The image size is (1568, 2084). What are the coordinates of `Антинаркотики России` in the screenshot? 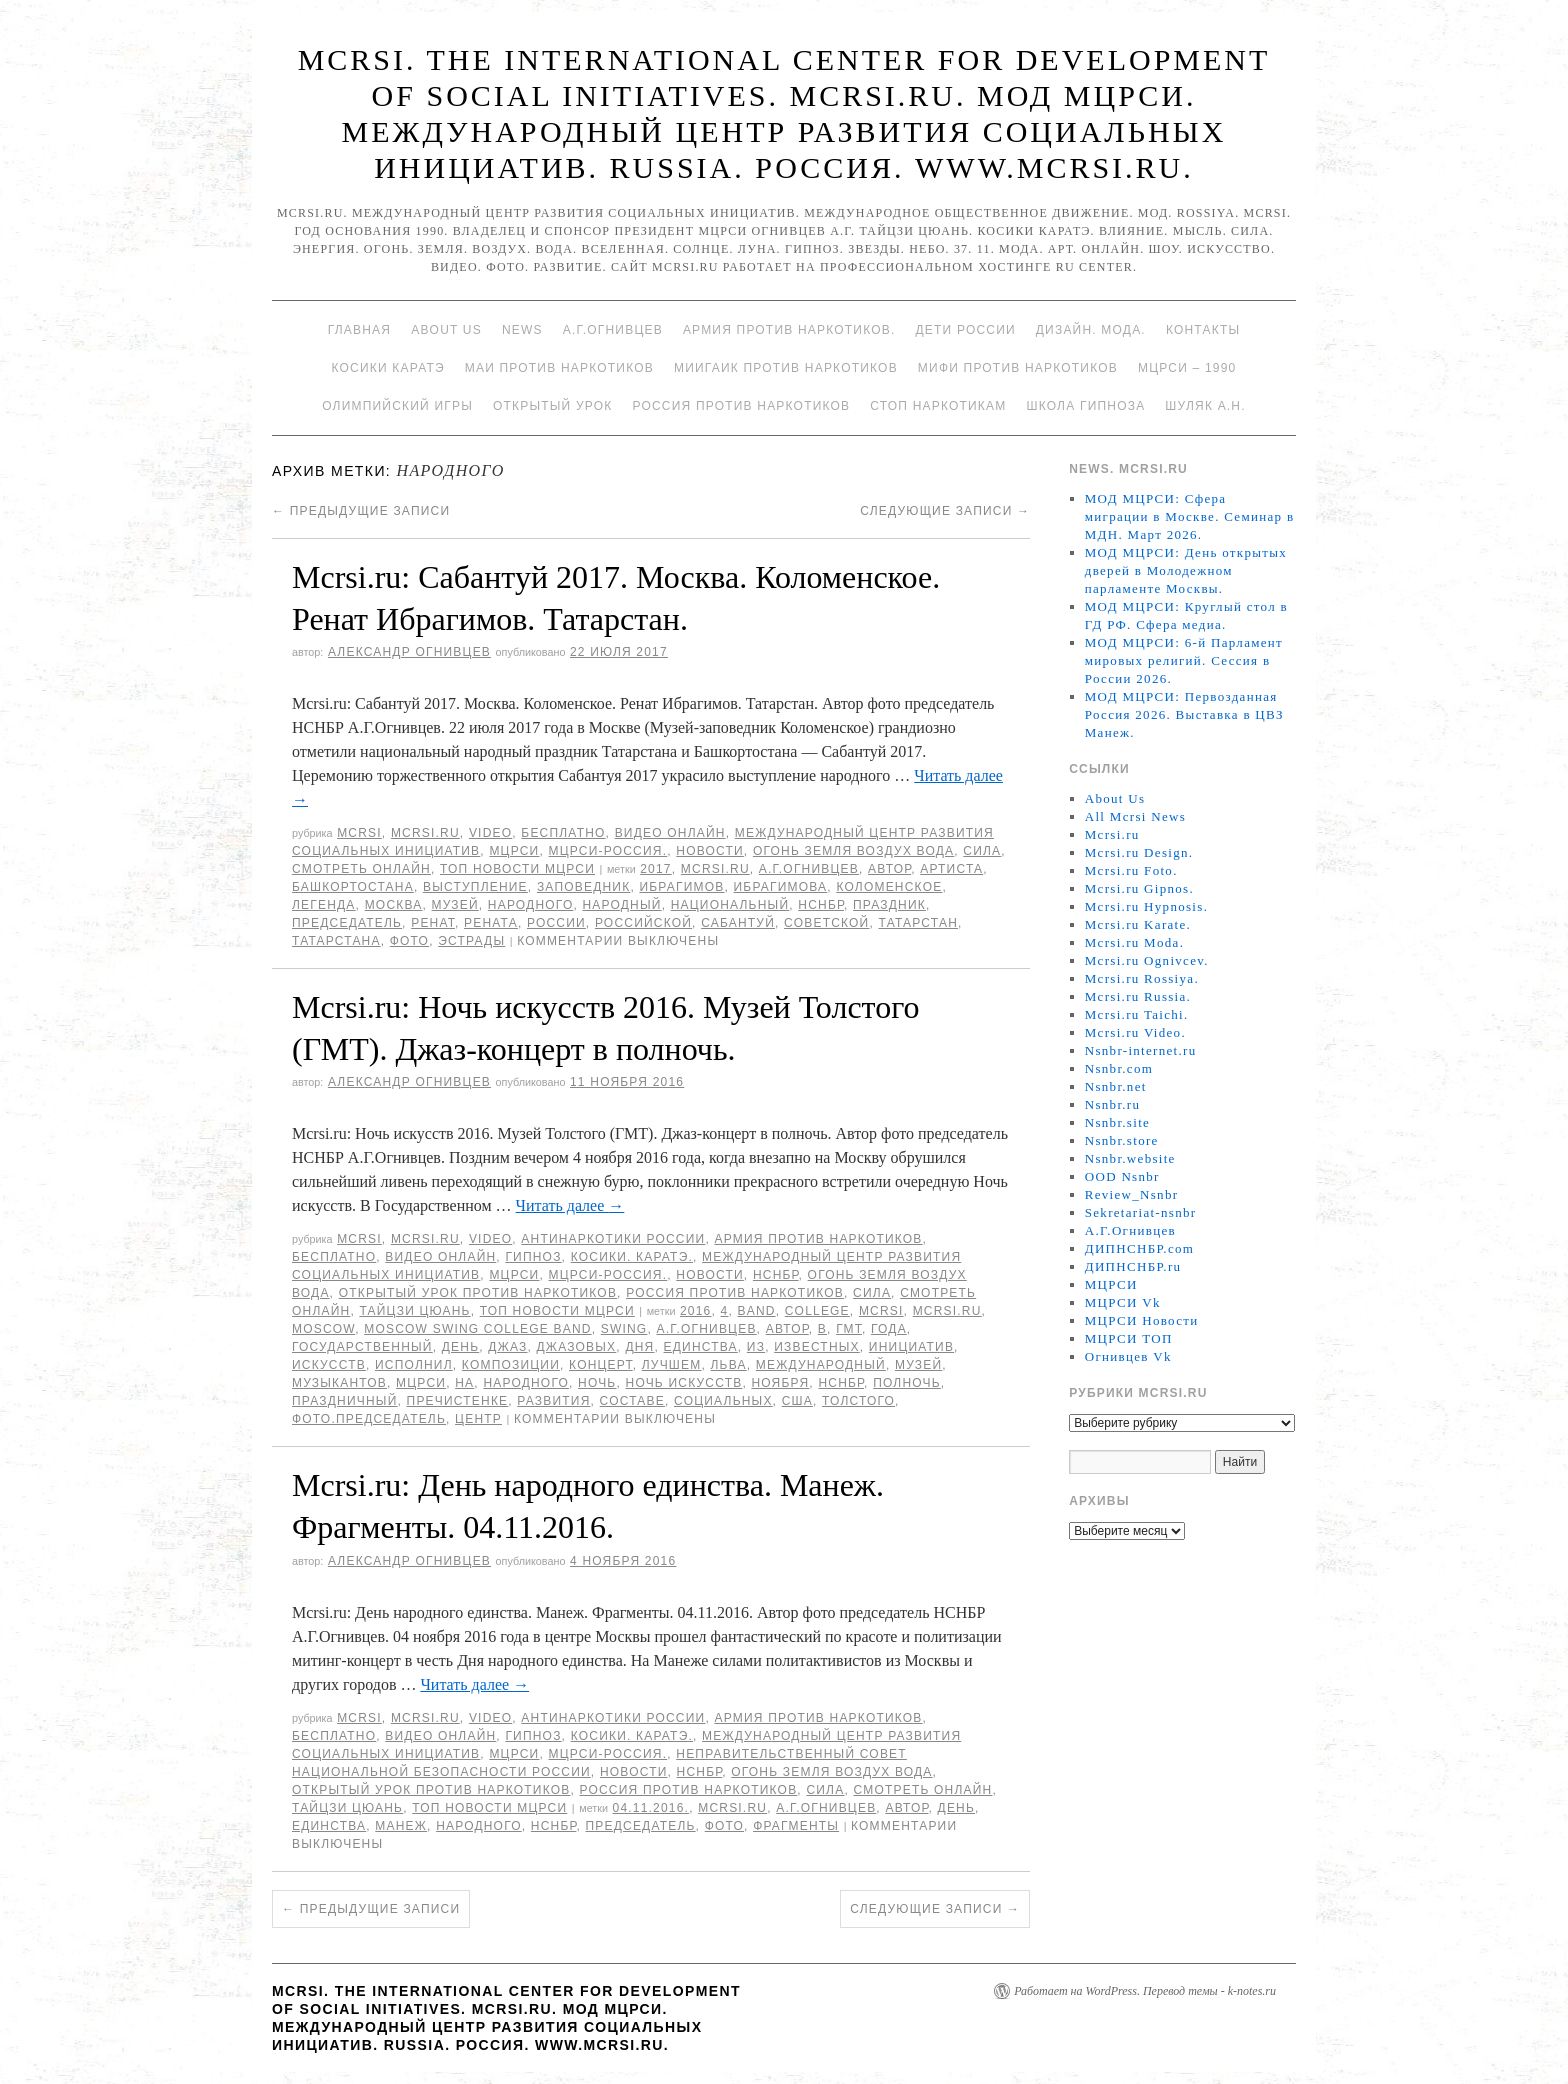 It's located at (613, 1239).